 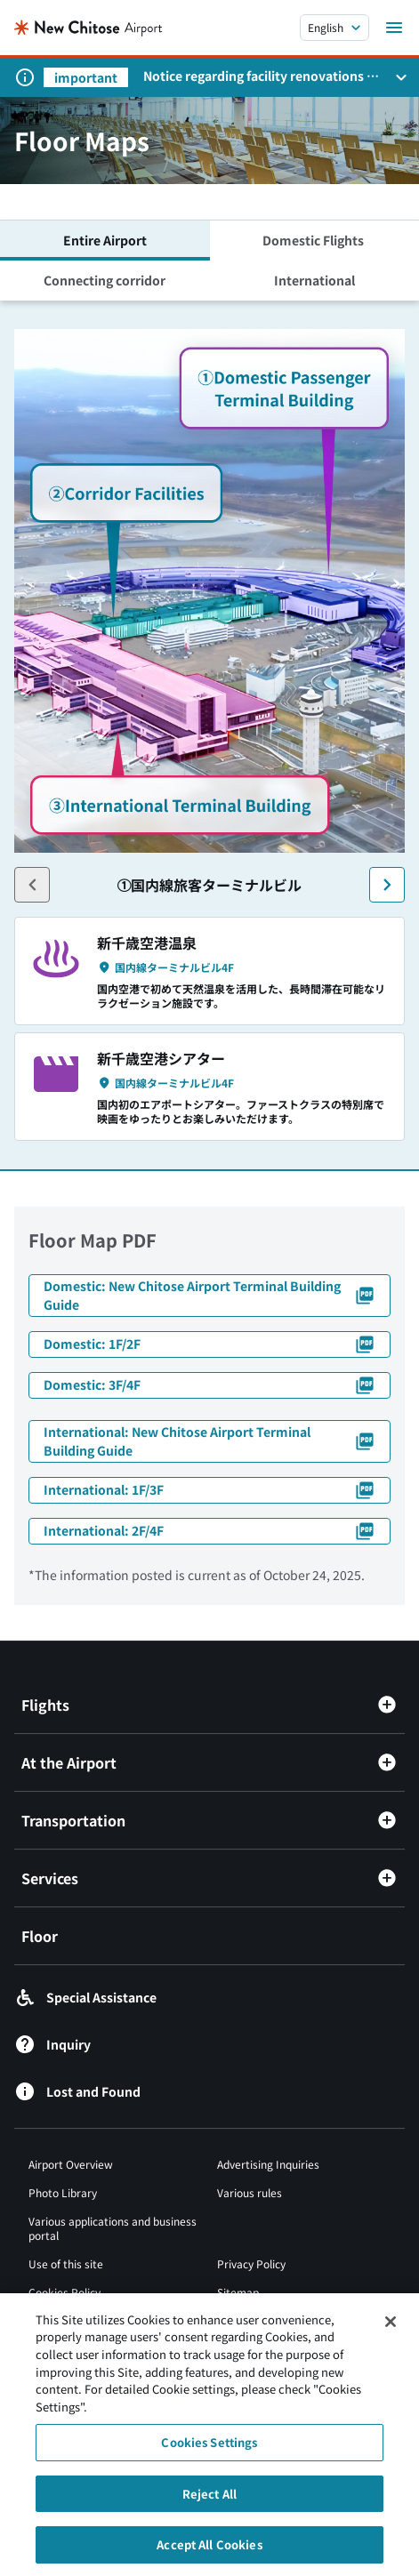 I want to click on Floor, so click(x=39, y=1935).